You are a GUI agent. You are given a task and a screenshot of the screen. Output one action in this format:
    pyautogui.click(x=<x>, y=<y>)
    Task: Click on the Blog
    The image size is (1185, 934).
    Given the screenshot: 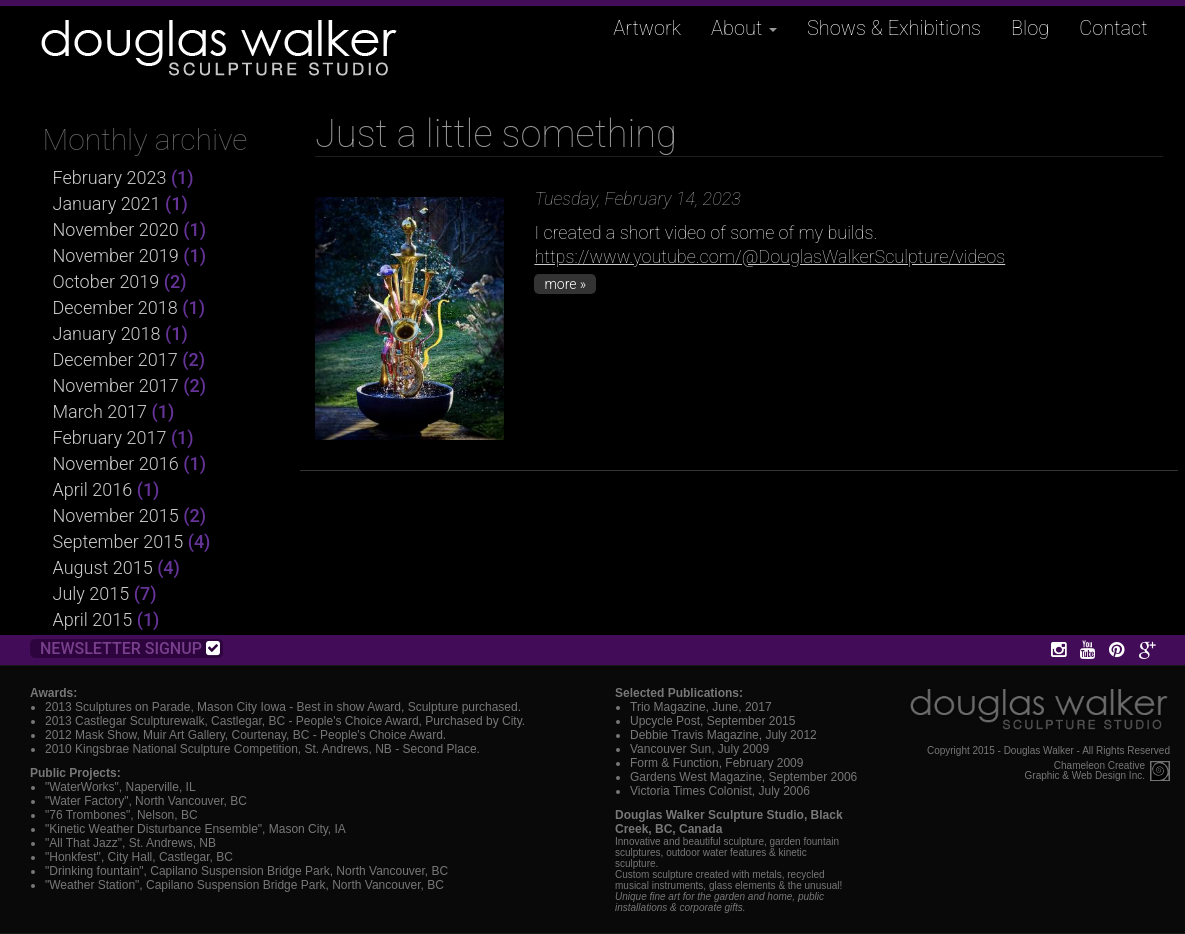 What is the action you would take?
    pyautogui.click(x=1030, y=28)
    